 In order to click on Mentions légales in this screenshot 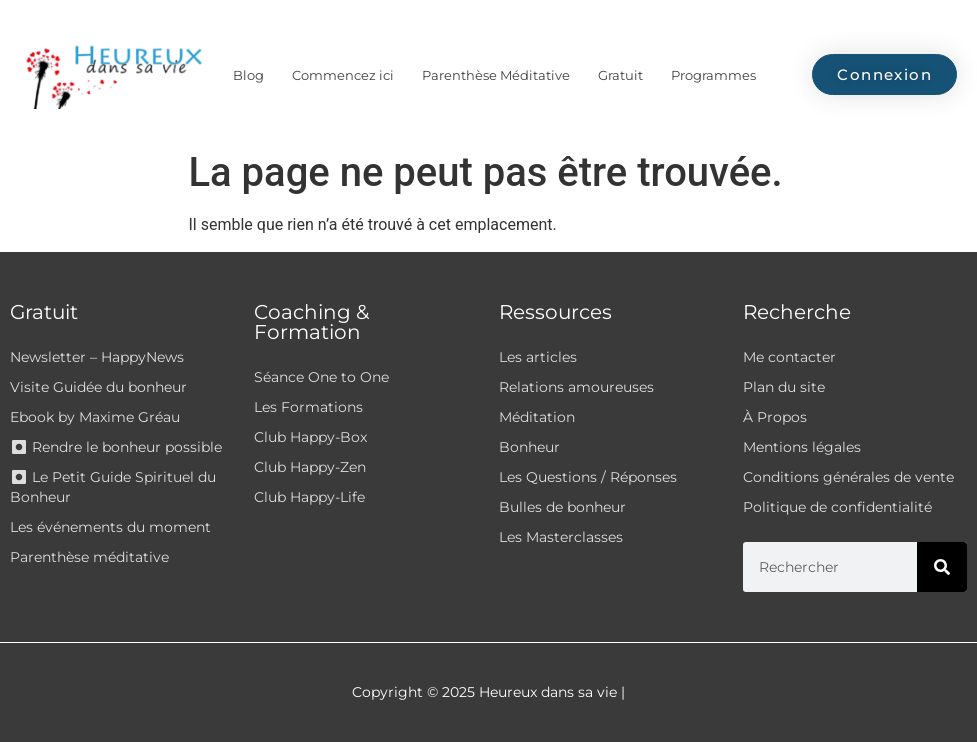, I will do `click(802, 447)`.